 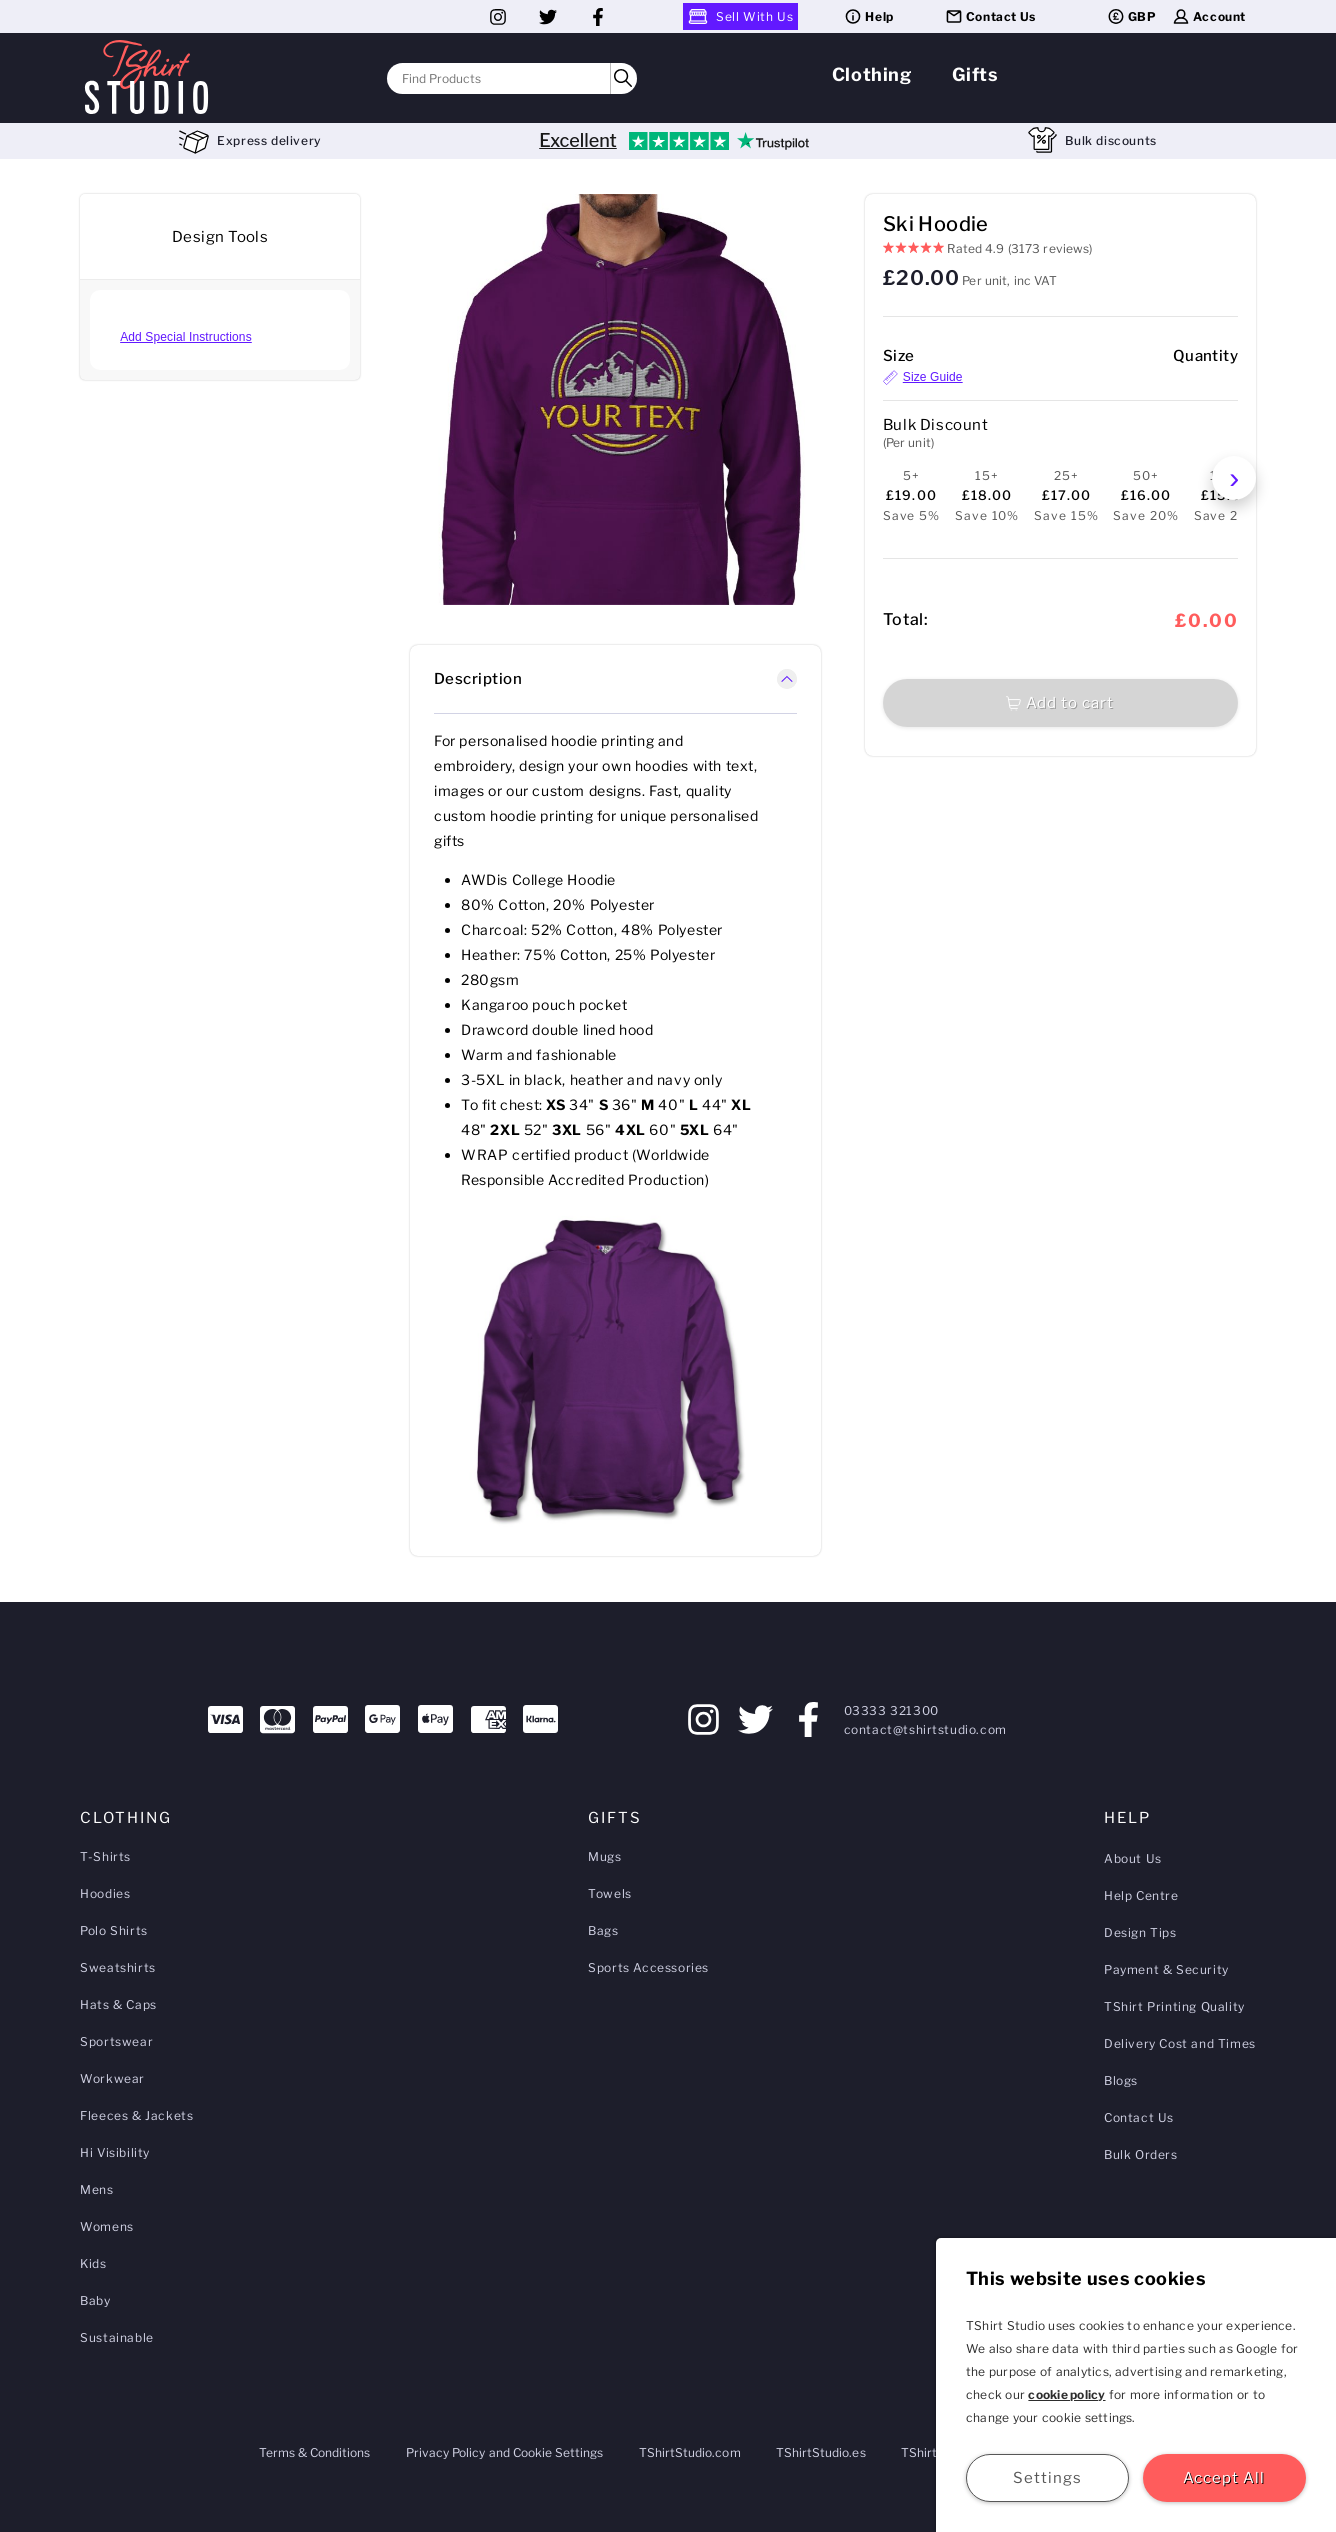 I want to click on Clothing, so click(x=872, y=74).